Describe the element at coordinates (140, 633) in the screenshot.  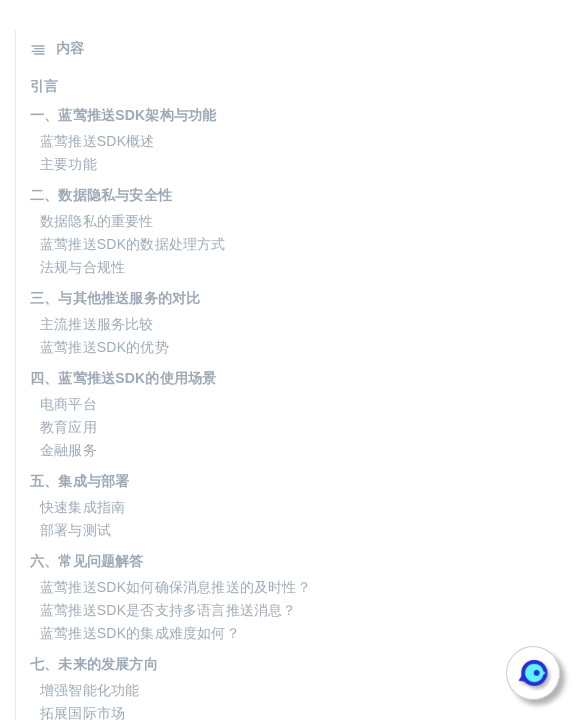
I see `蓝莺推送SDK的集成难度如何？` at that location.